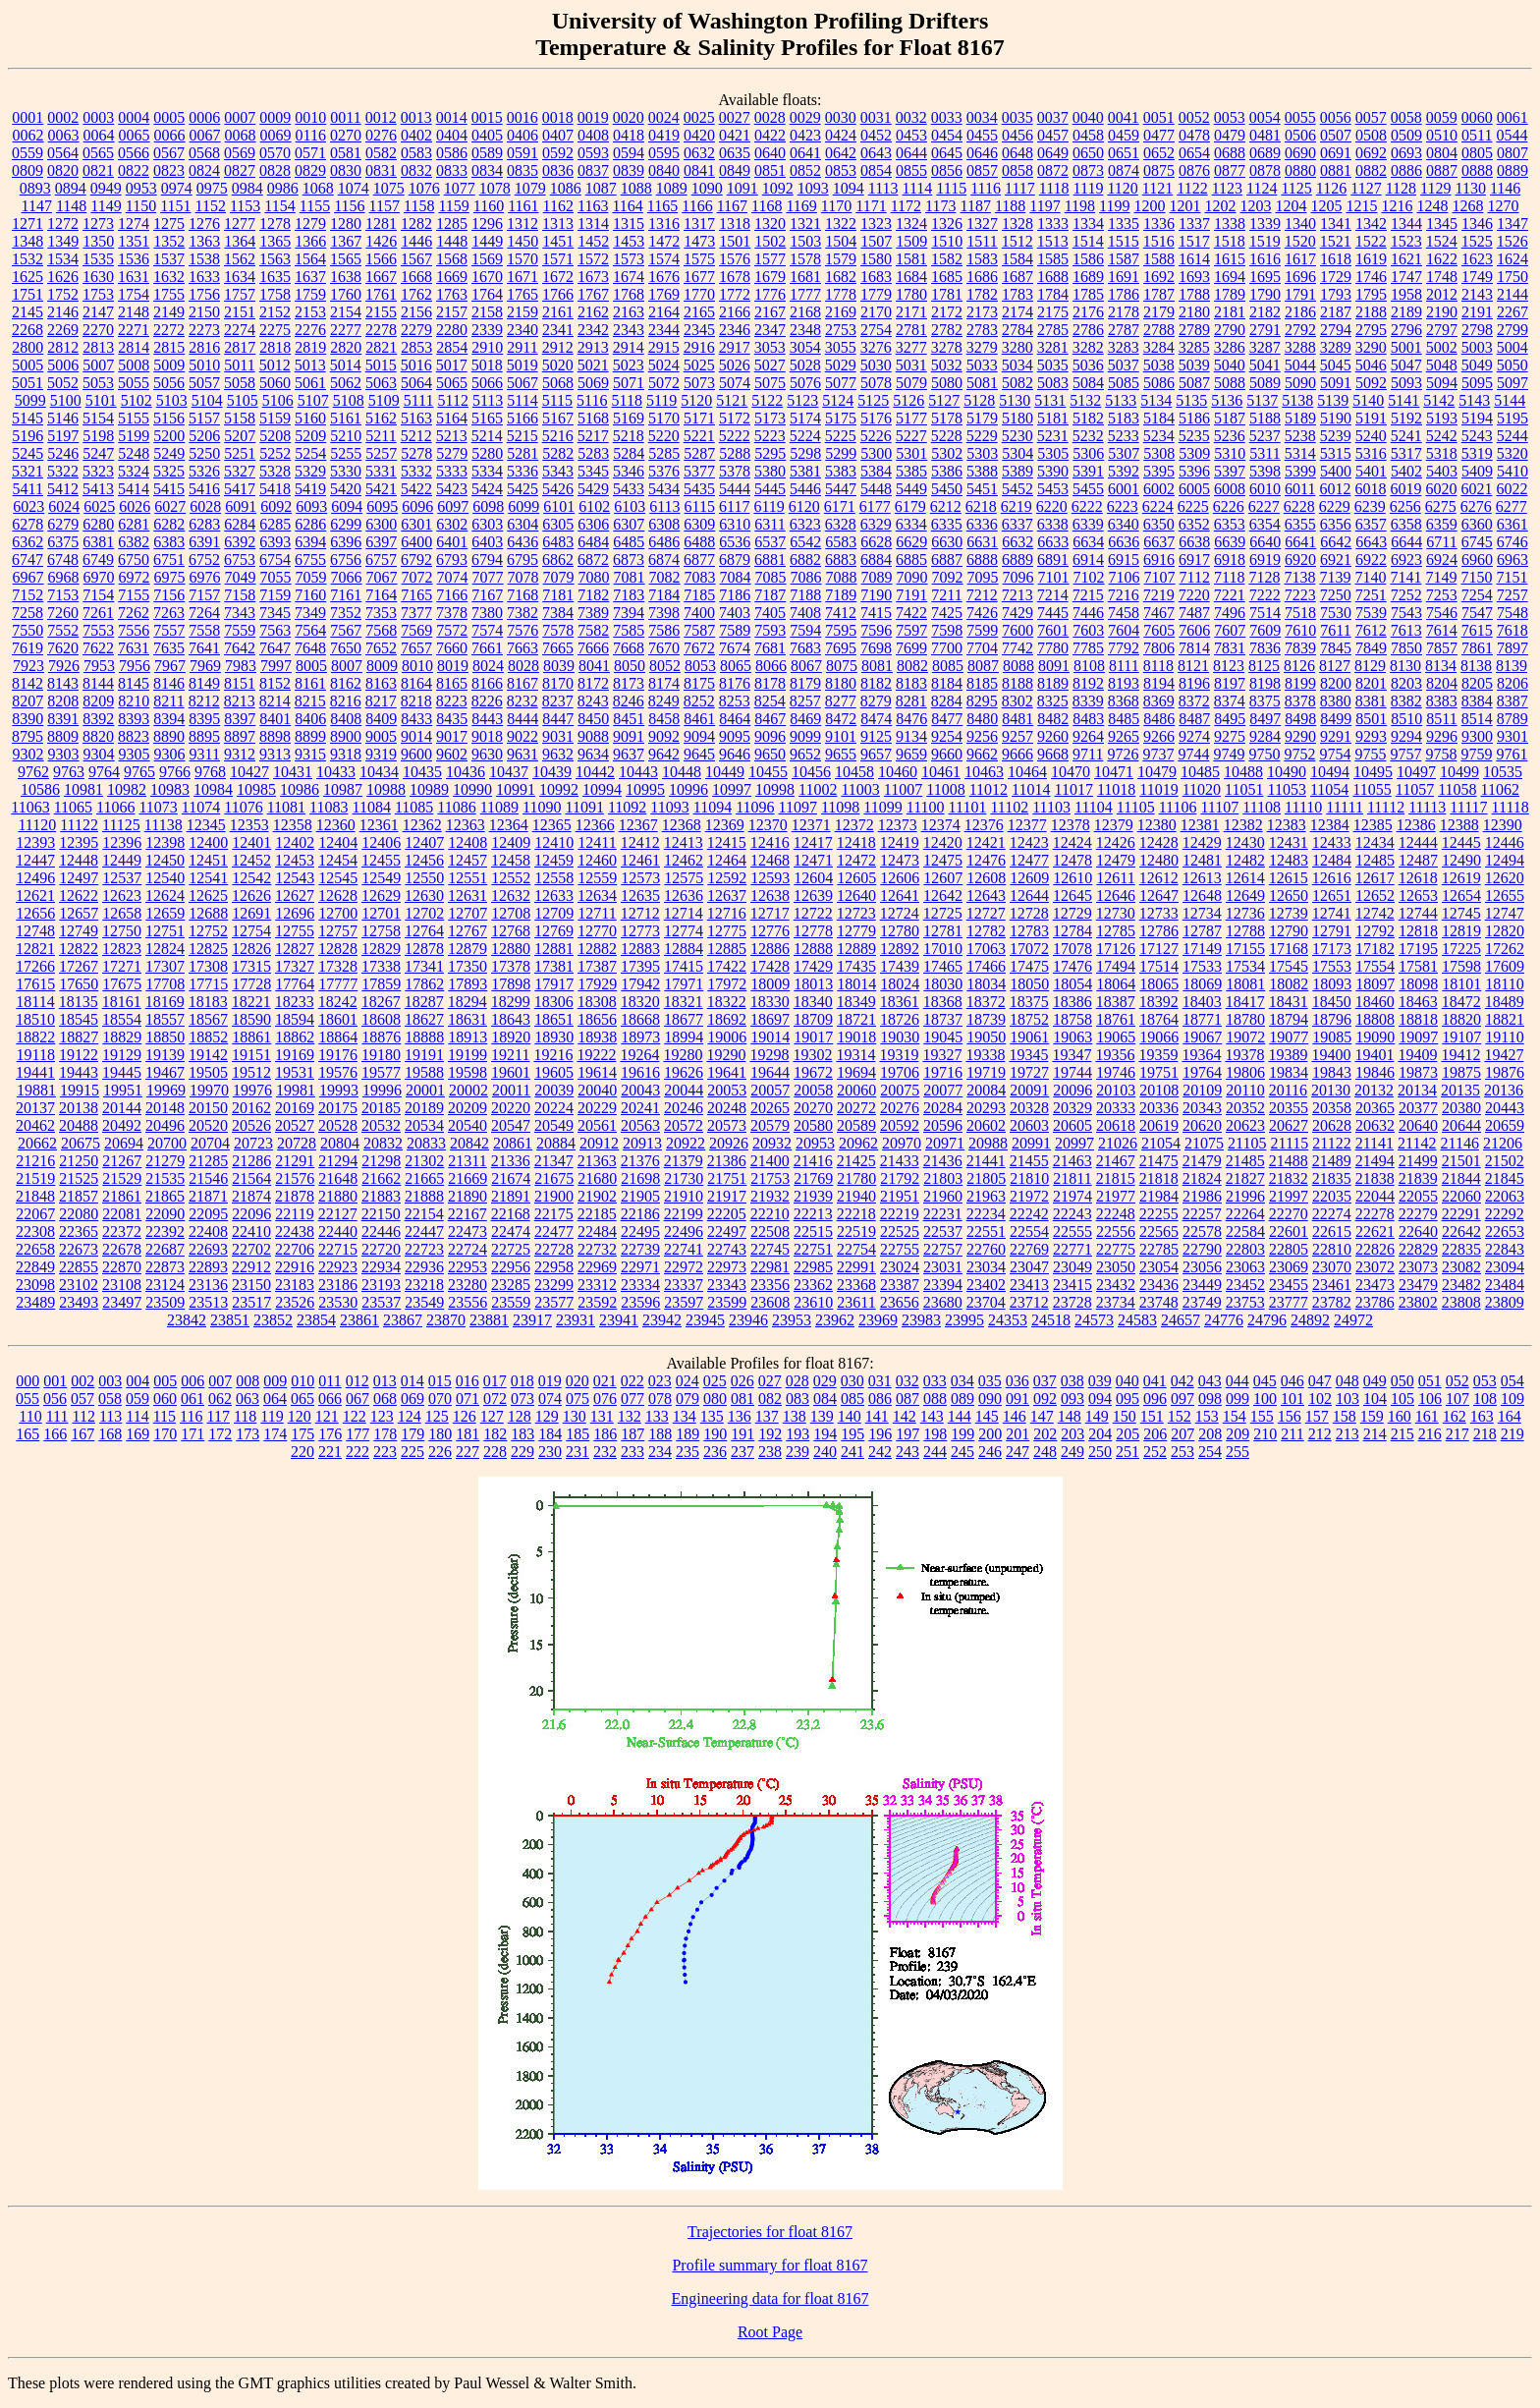 This screenshot has width=1540, height=2408. Describe the element at coordinates (840, 135) in the screenshot. I see `0424` at that location.